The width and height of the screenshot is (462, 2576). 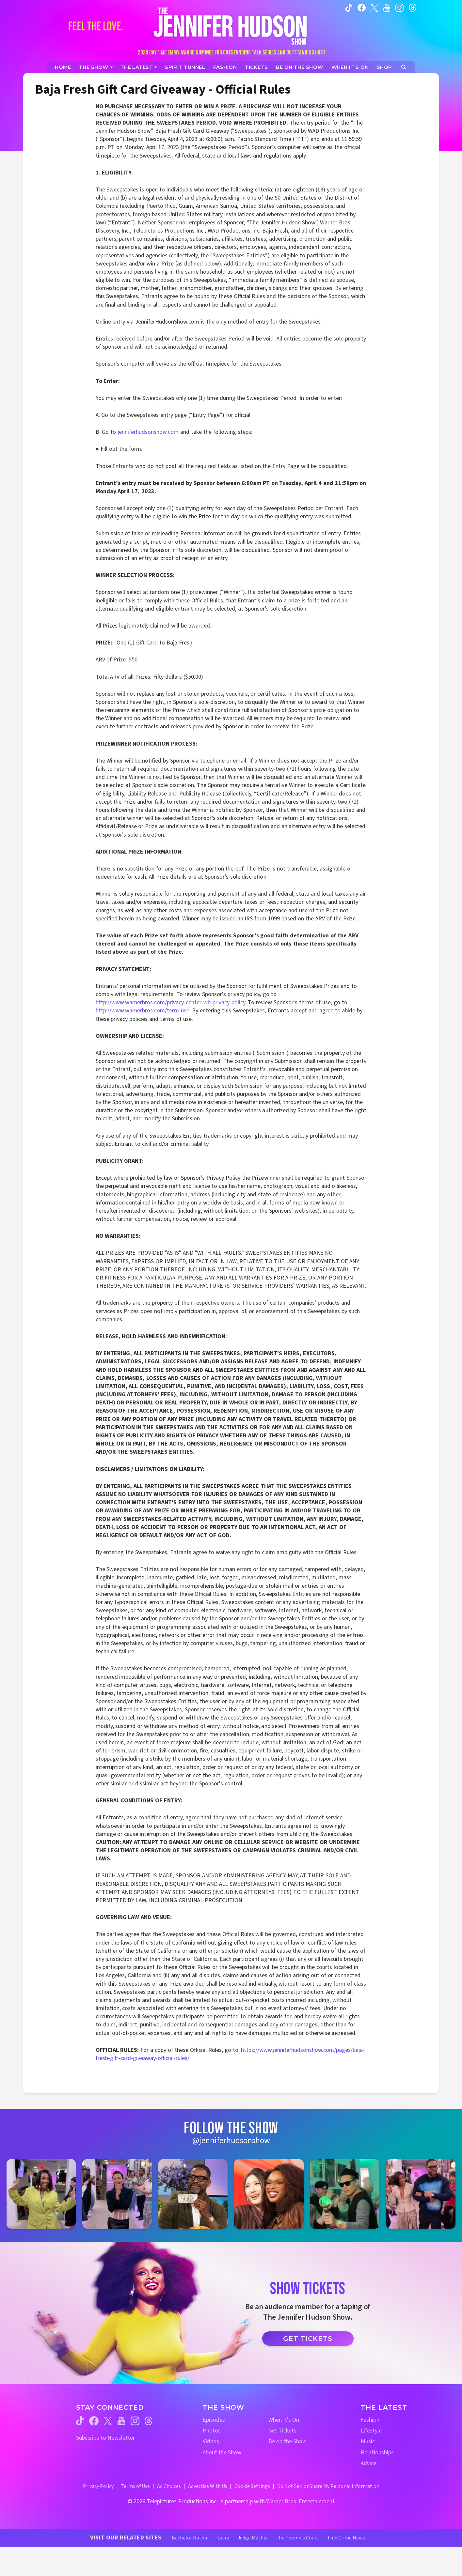 What do you see at coordinates (344, 2193) in the screenshot?
I see `[Jennifer Hudson Show instagram 5 (opens in a new window)]` at bounding box center [344, 2193].